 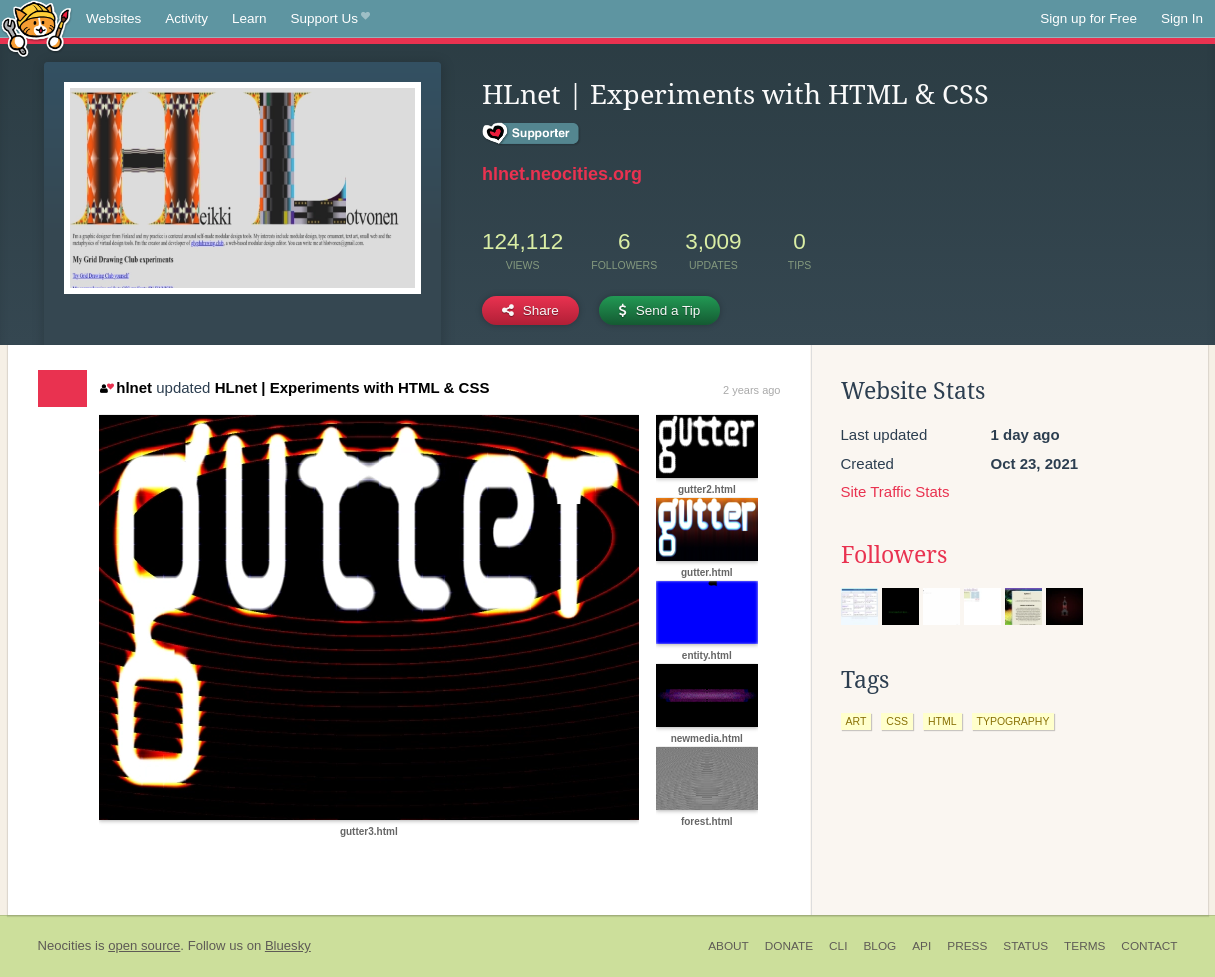 What do you see at coordinates (562, 174) in the screenshot?
I see `hlnet.neocities.org` at bounding box center [562, 174].